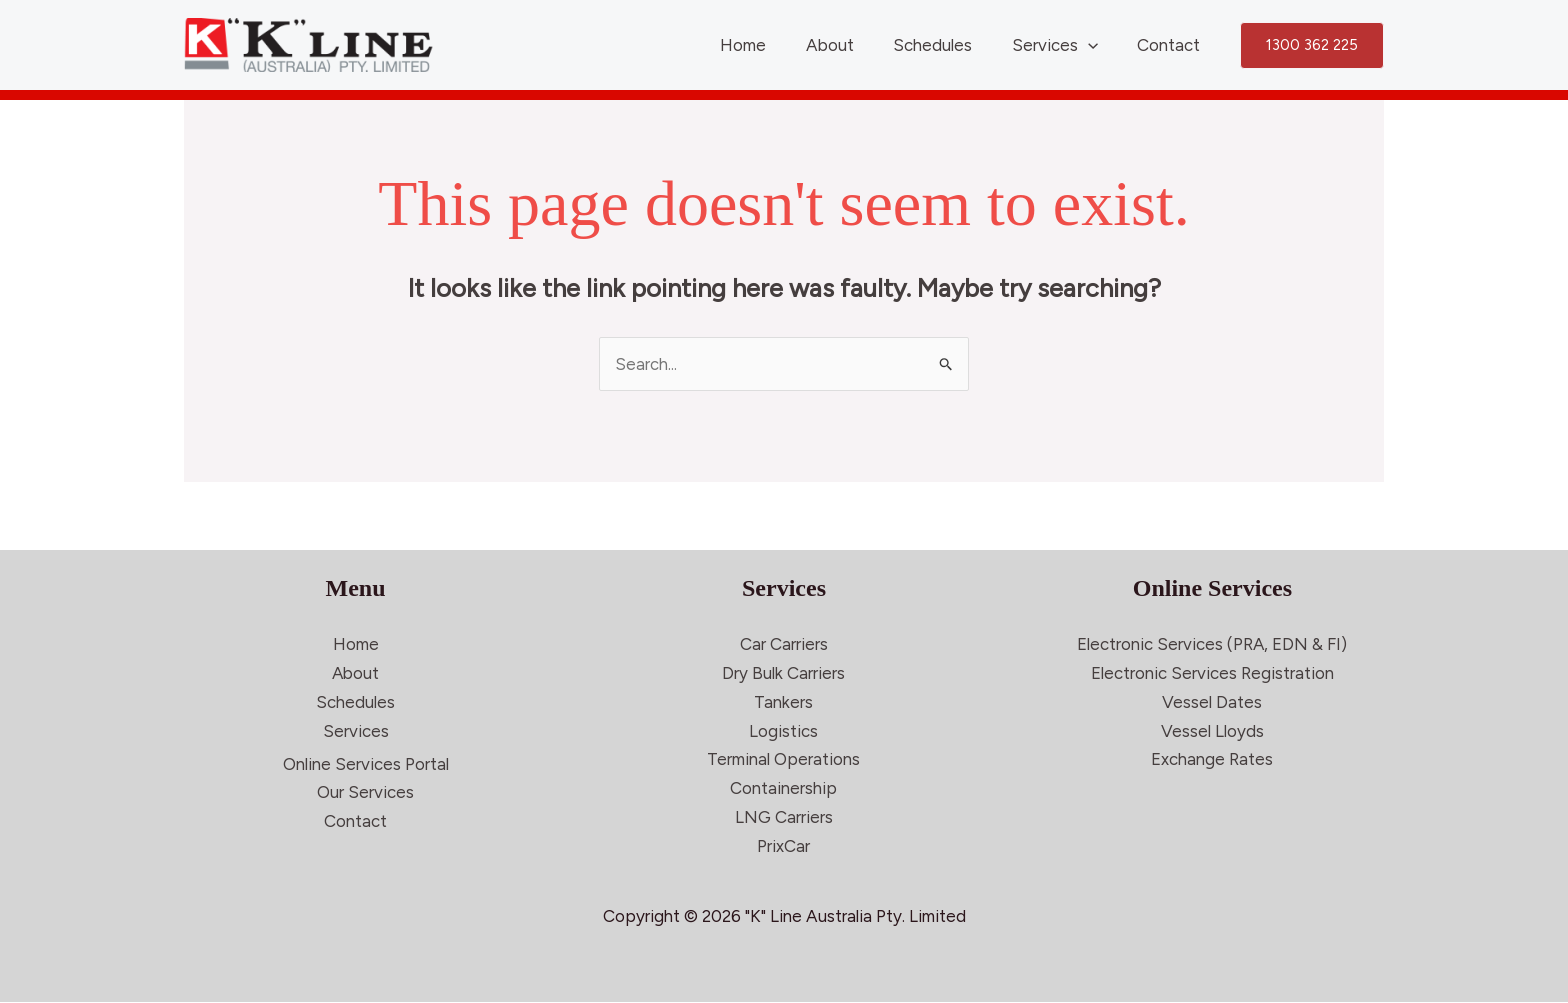 The image size is (1568, 1003). What do you see at coordinates (365, 793) in the screenshot?
I see `Our Services` at bounding box center [365, 793].